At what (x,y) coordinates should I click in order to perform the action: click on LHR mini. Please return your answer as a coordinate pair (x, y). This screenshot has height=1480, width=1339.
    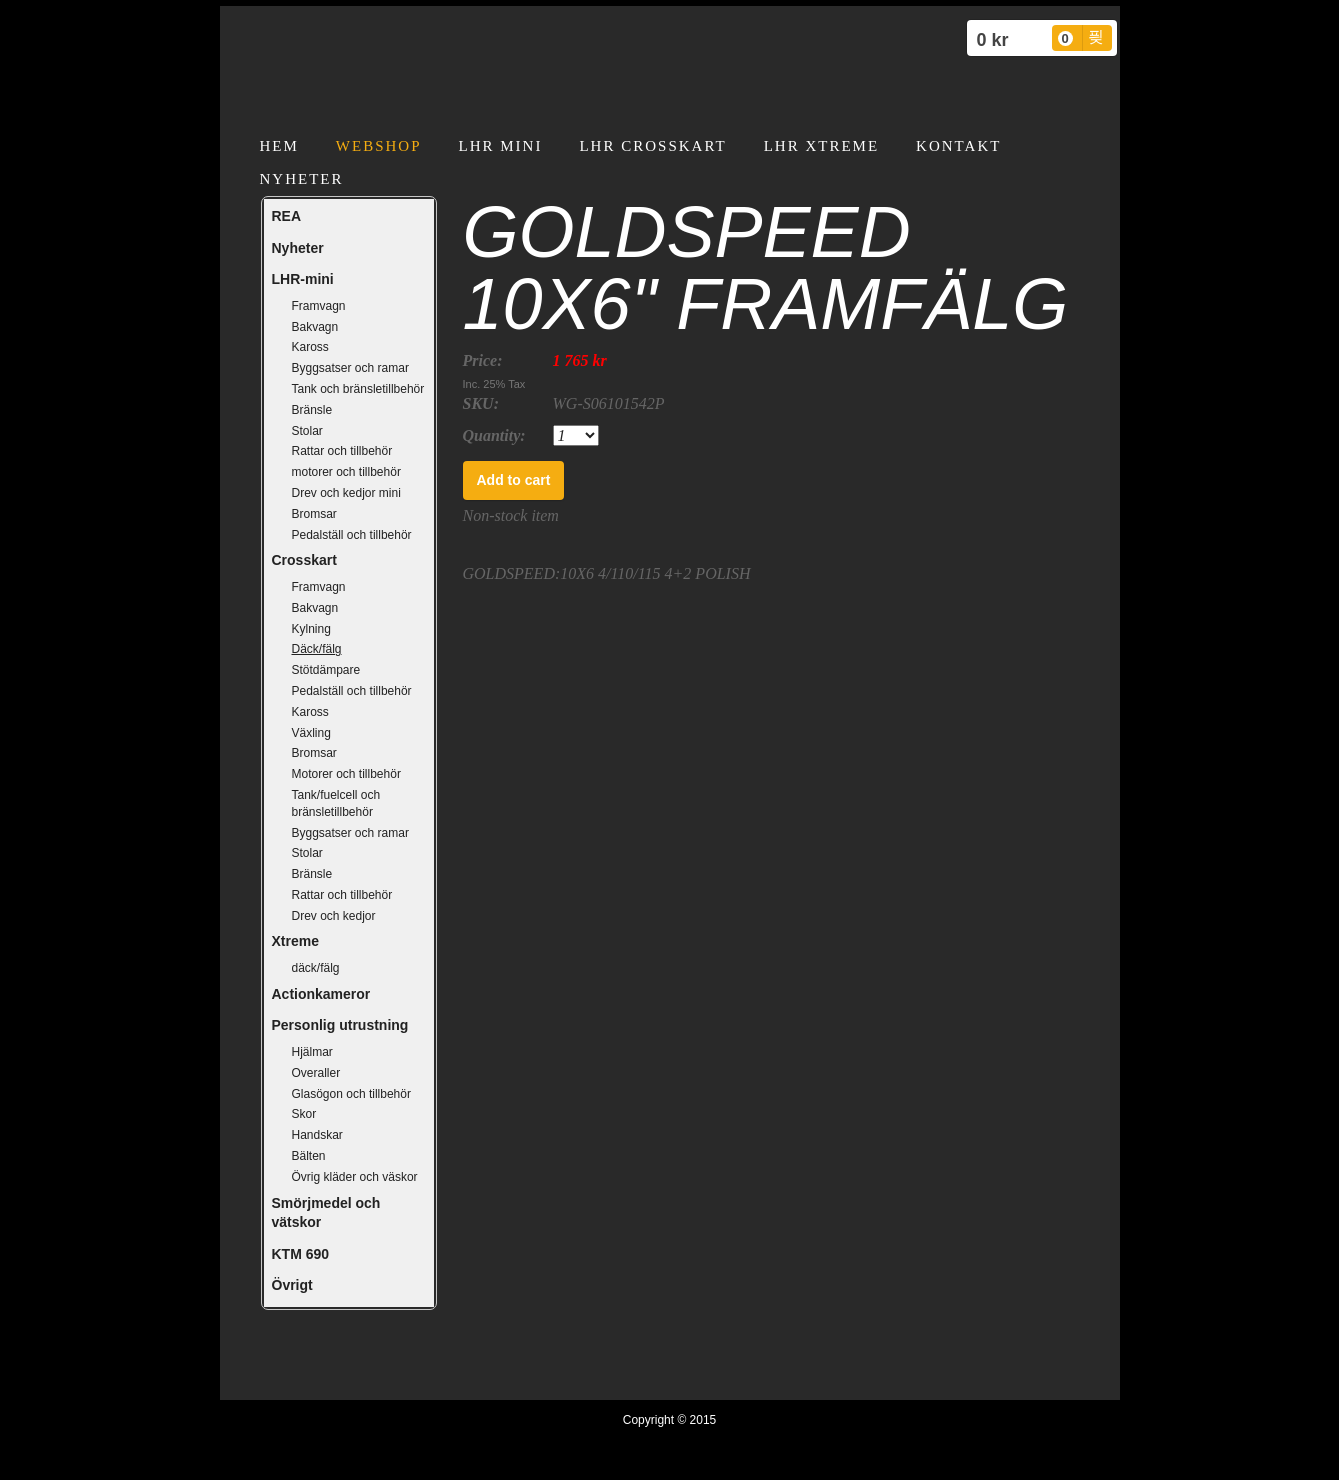
    Looking at the image, I should click on (501, 146).